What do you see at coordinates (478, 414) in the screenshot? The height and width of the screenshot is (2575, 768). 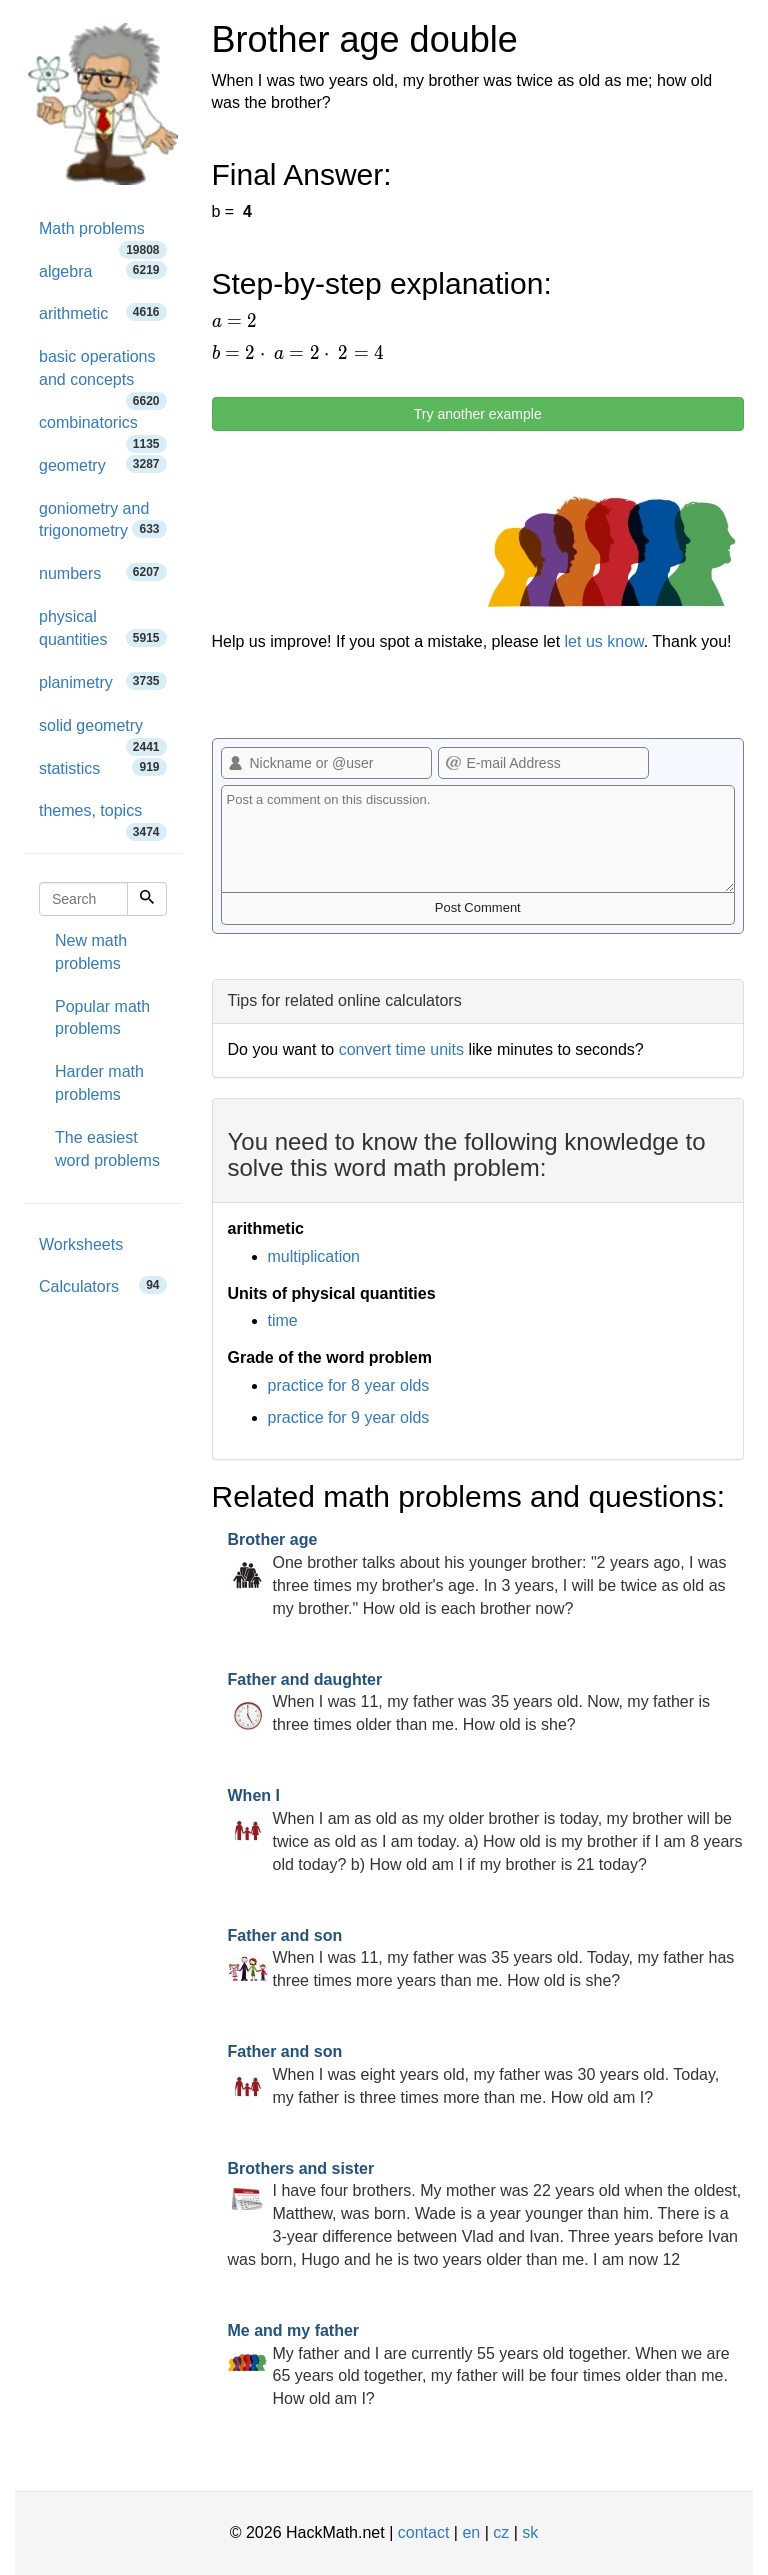 I see `Try another example` at bounding box center [478, 414].